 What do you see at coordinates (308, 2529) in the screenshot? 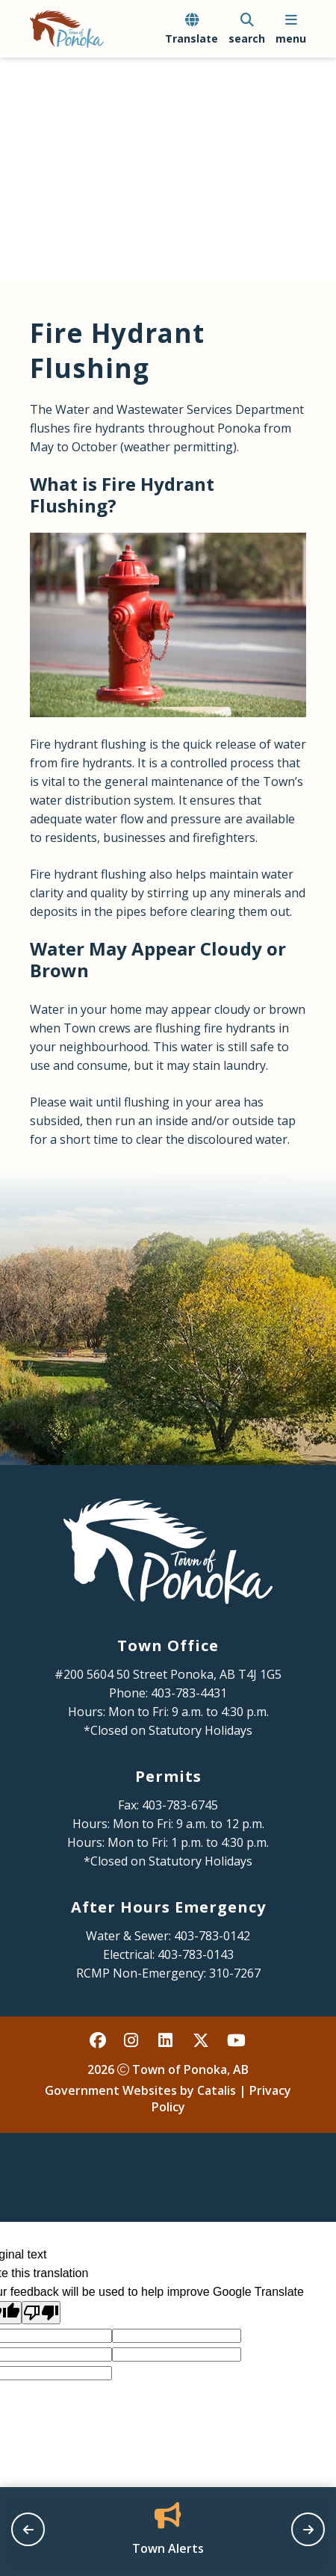
I see `[next slide]` at bounding box center [308, 2529].